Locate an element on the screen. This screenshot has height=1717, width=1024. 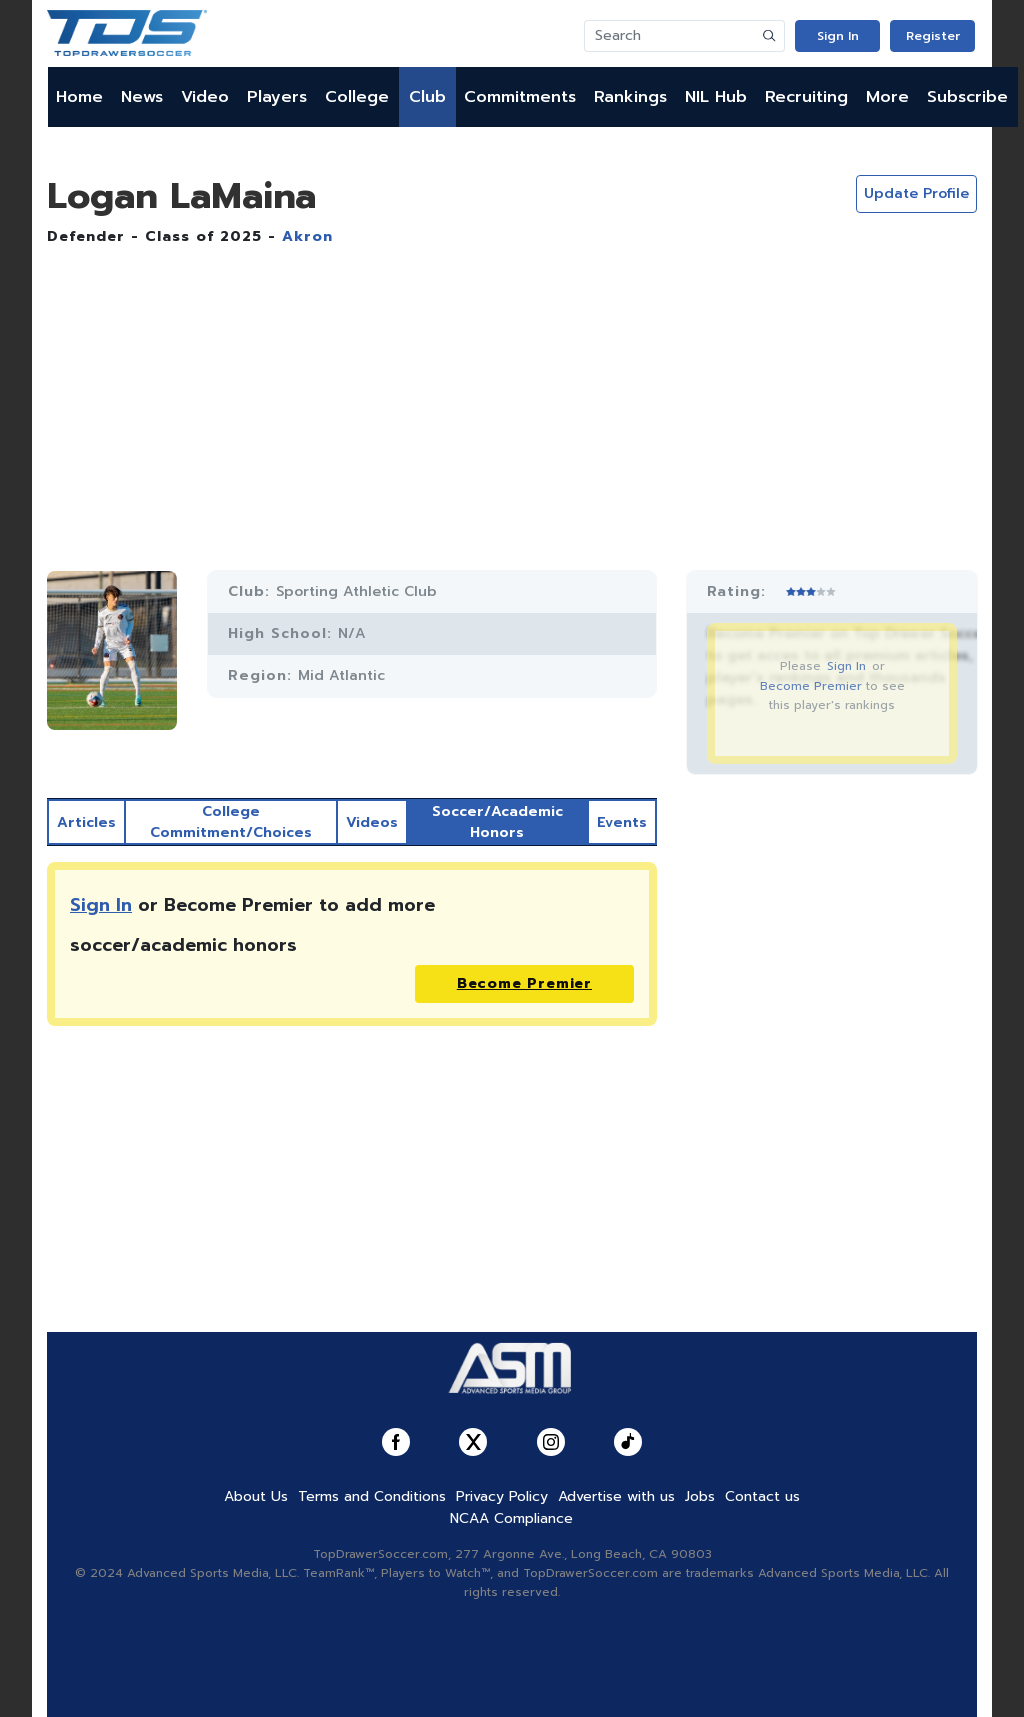
Contact us is located at coordinates (762, 1496).